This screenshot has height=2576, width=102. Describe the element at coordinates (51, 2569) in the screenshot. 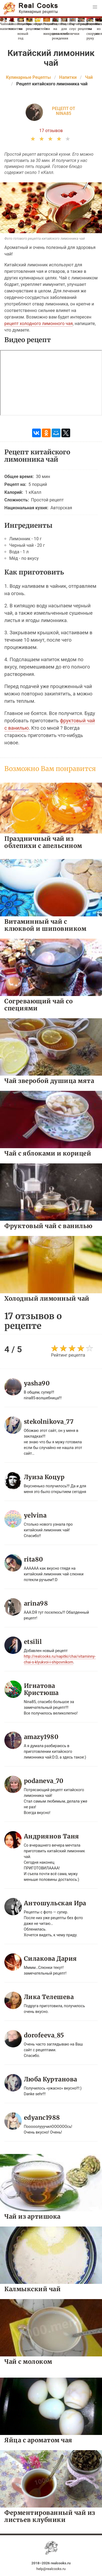

I see `help@realcooks.ru` at that location.